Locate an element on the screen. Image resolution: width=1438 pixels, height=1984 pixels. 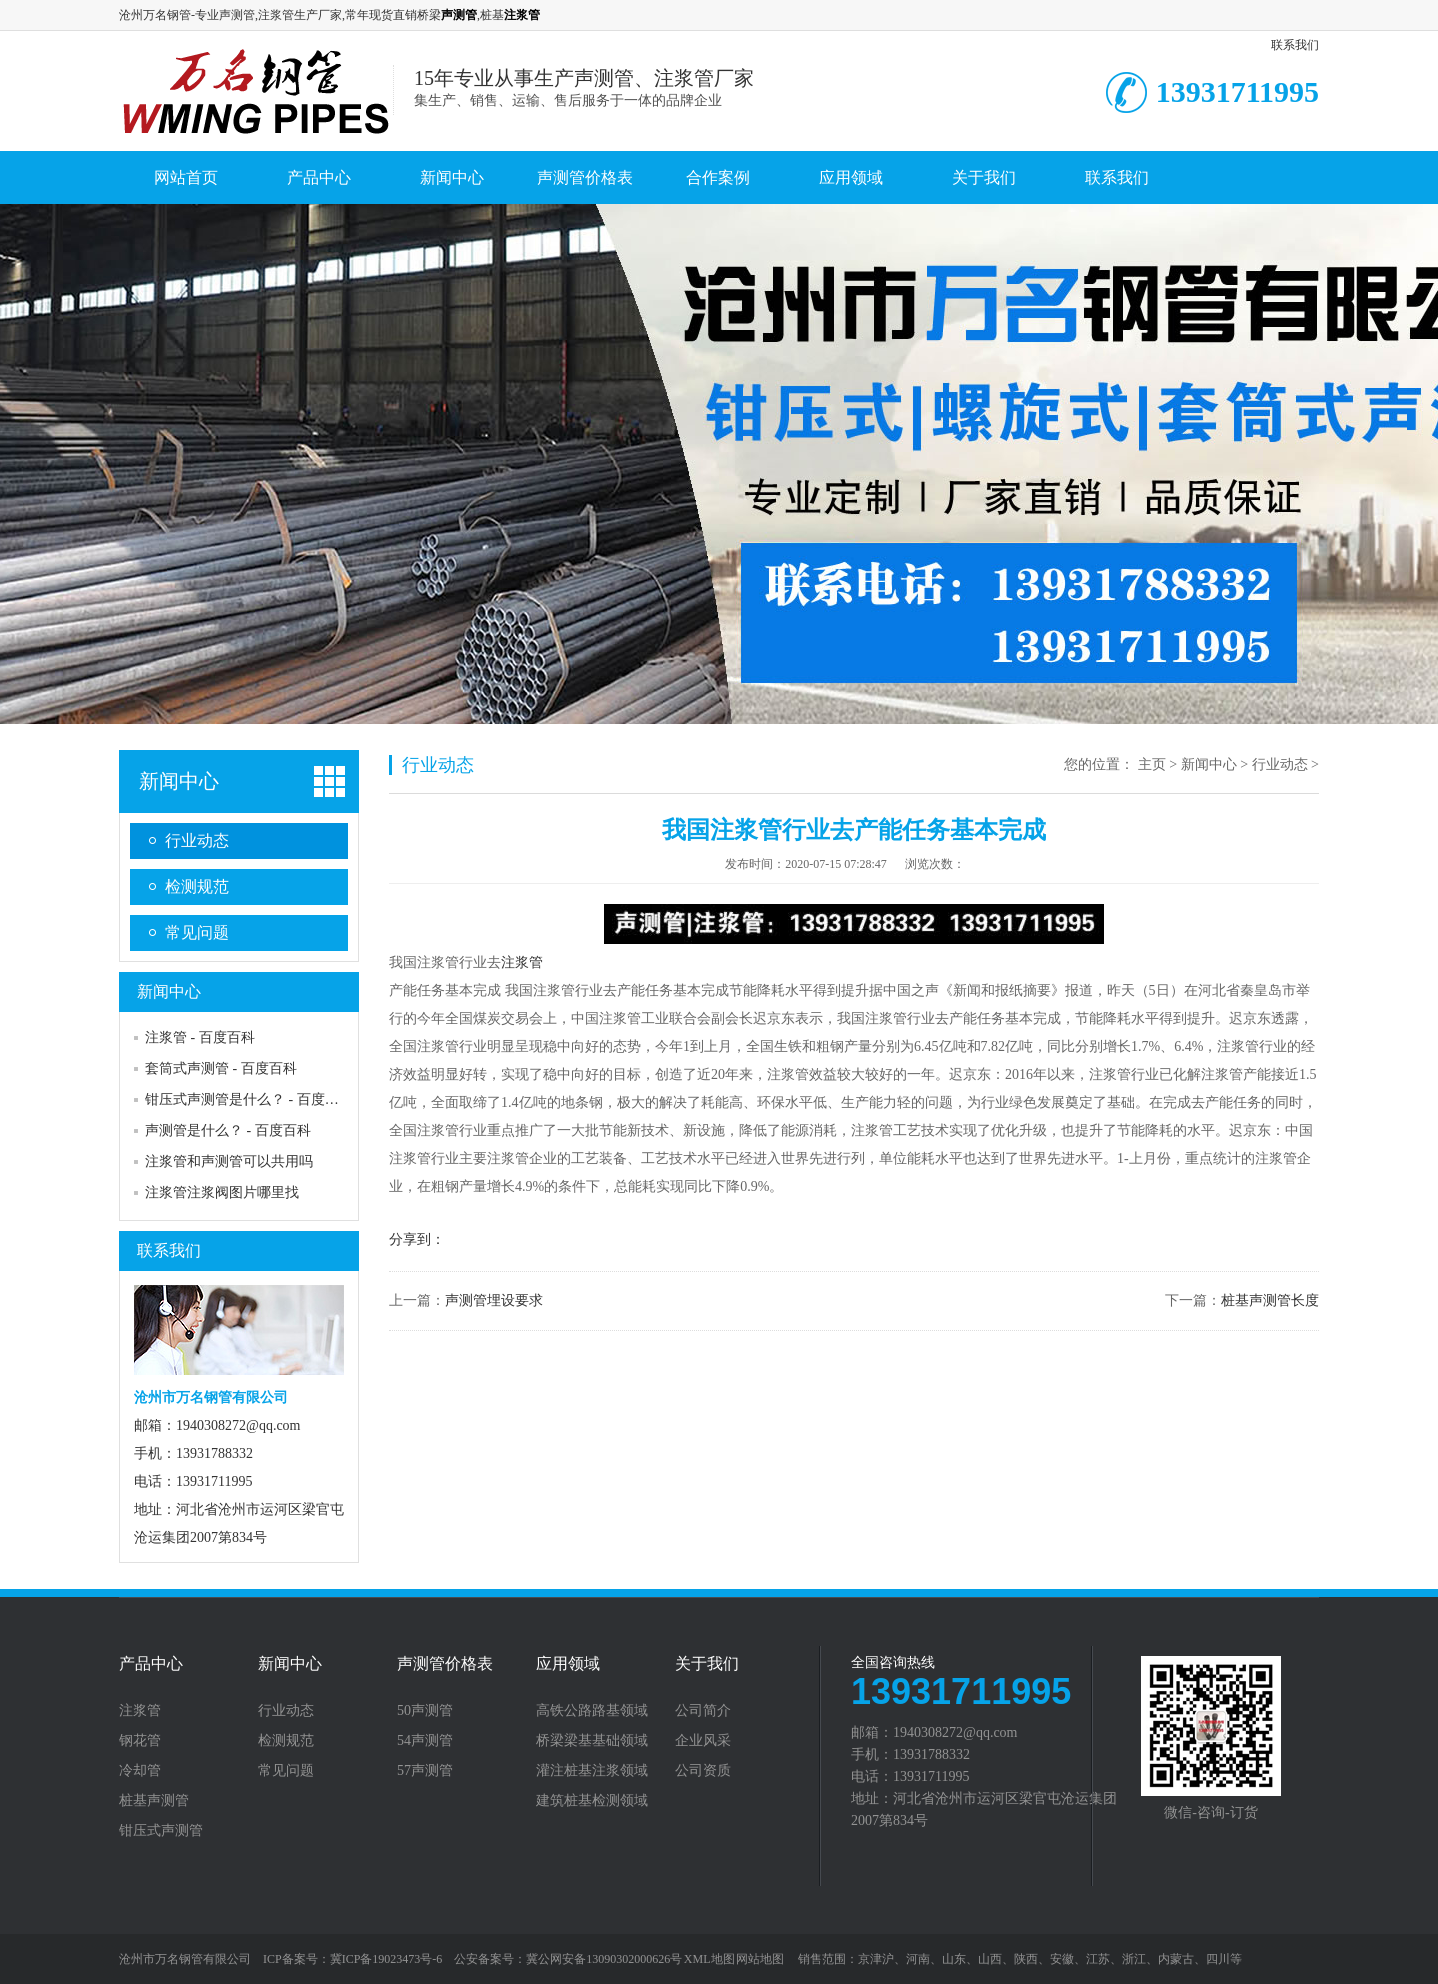
新闻中心 is located at coordinates (452, 177).